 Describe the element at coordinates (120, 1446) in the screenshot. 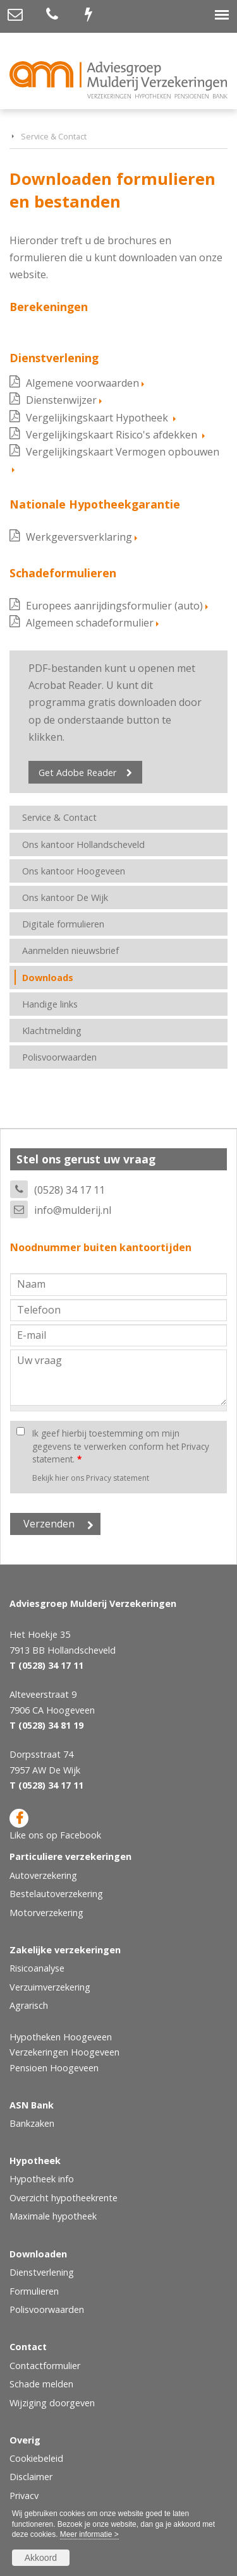

I see `Ik geef hierbij toestemming om mijn gegevens te verwerken conform het Privacy statement.` at that location.